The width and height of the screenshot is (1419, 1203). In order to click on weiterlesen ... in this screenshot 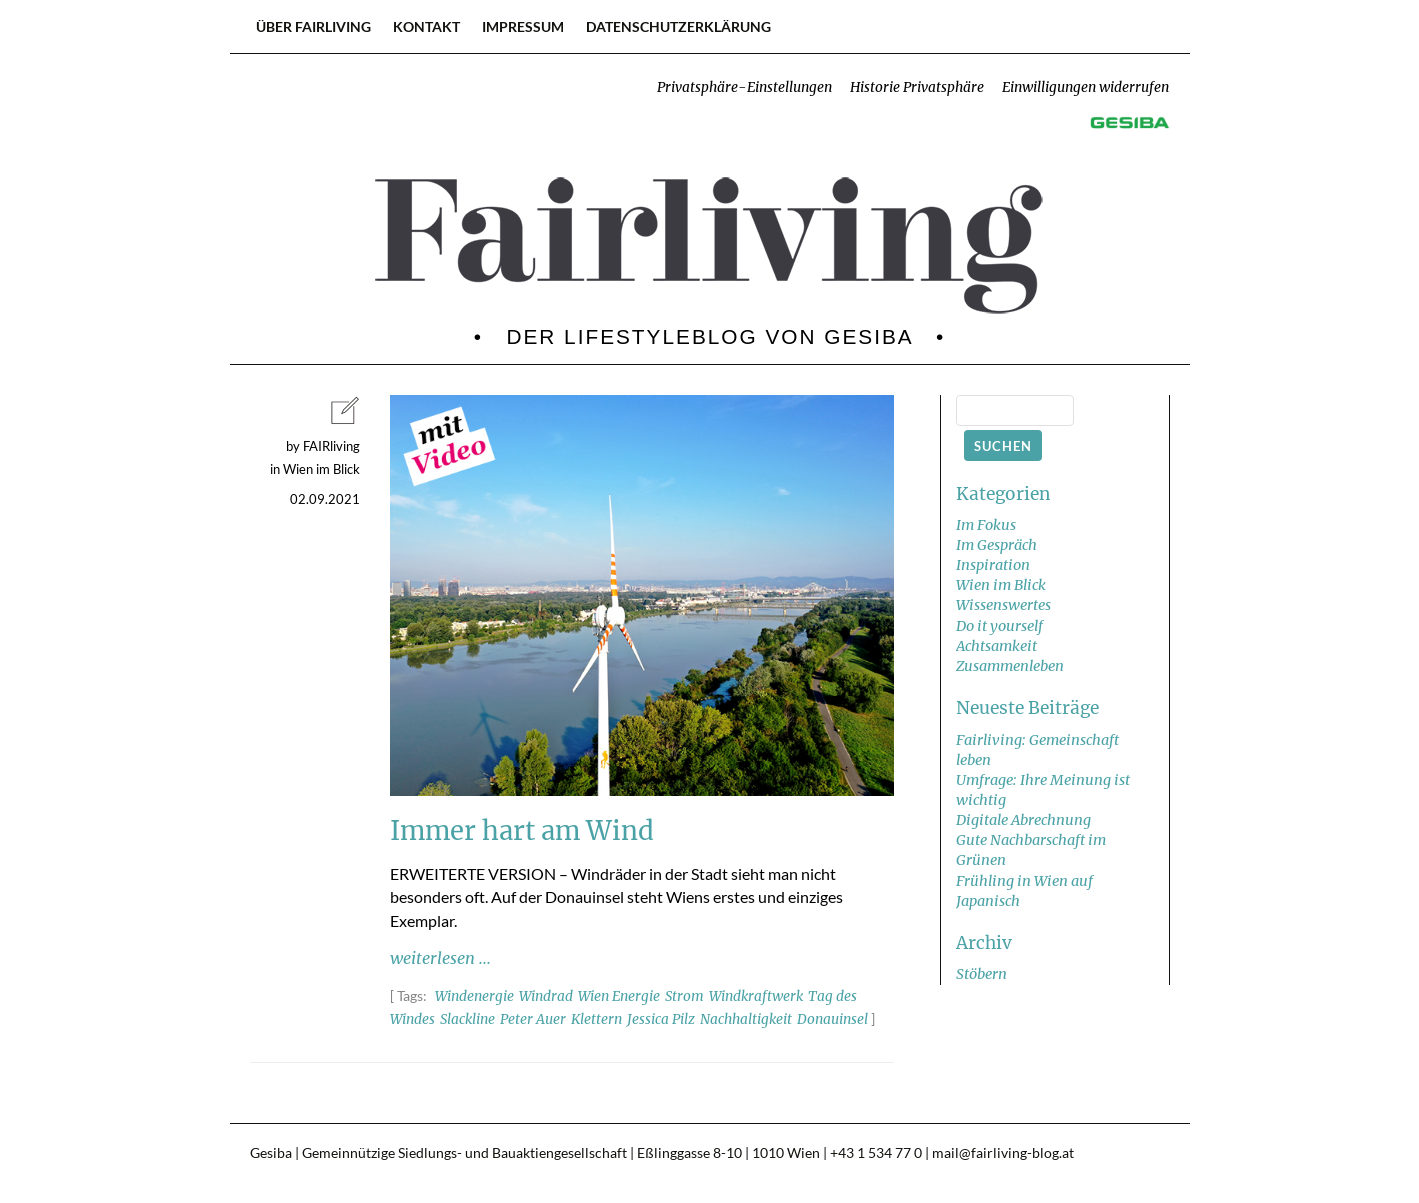, I will do `click(440, 958)`.